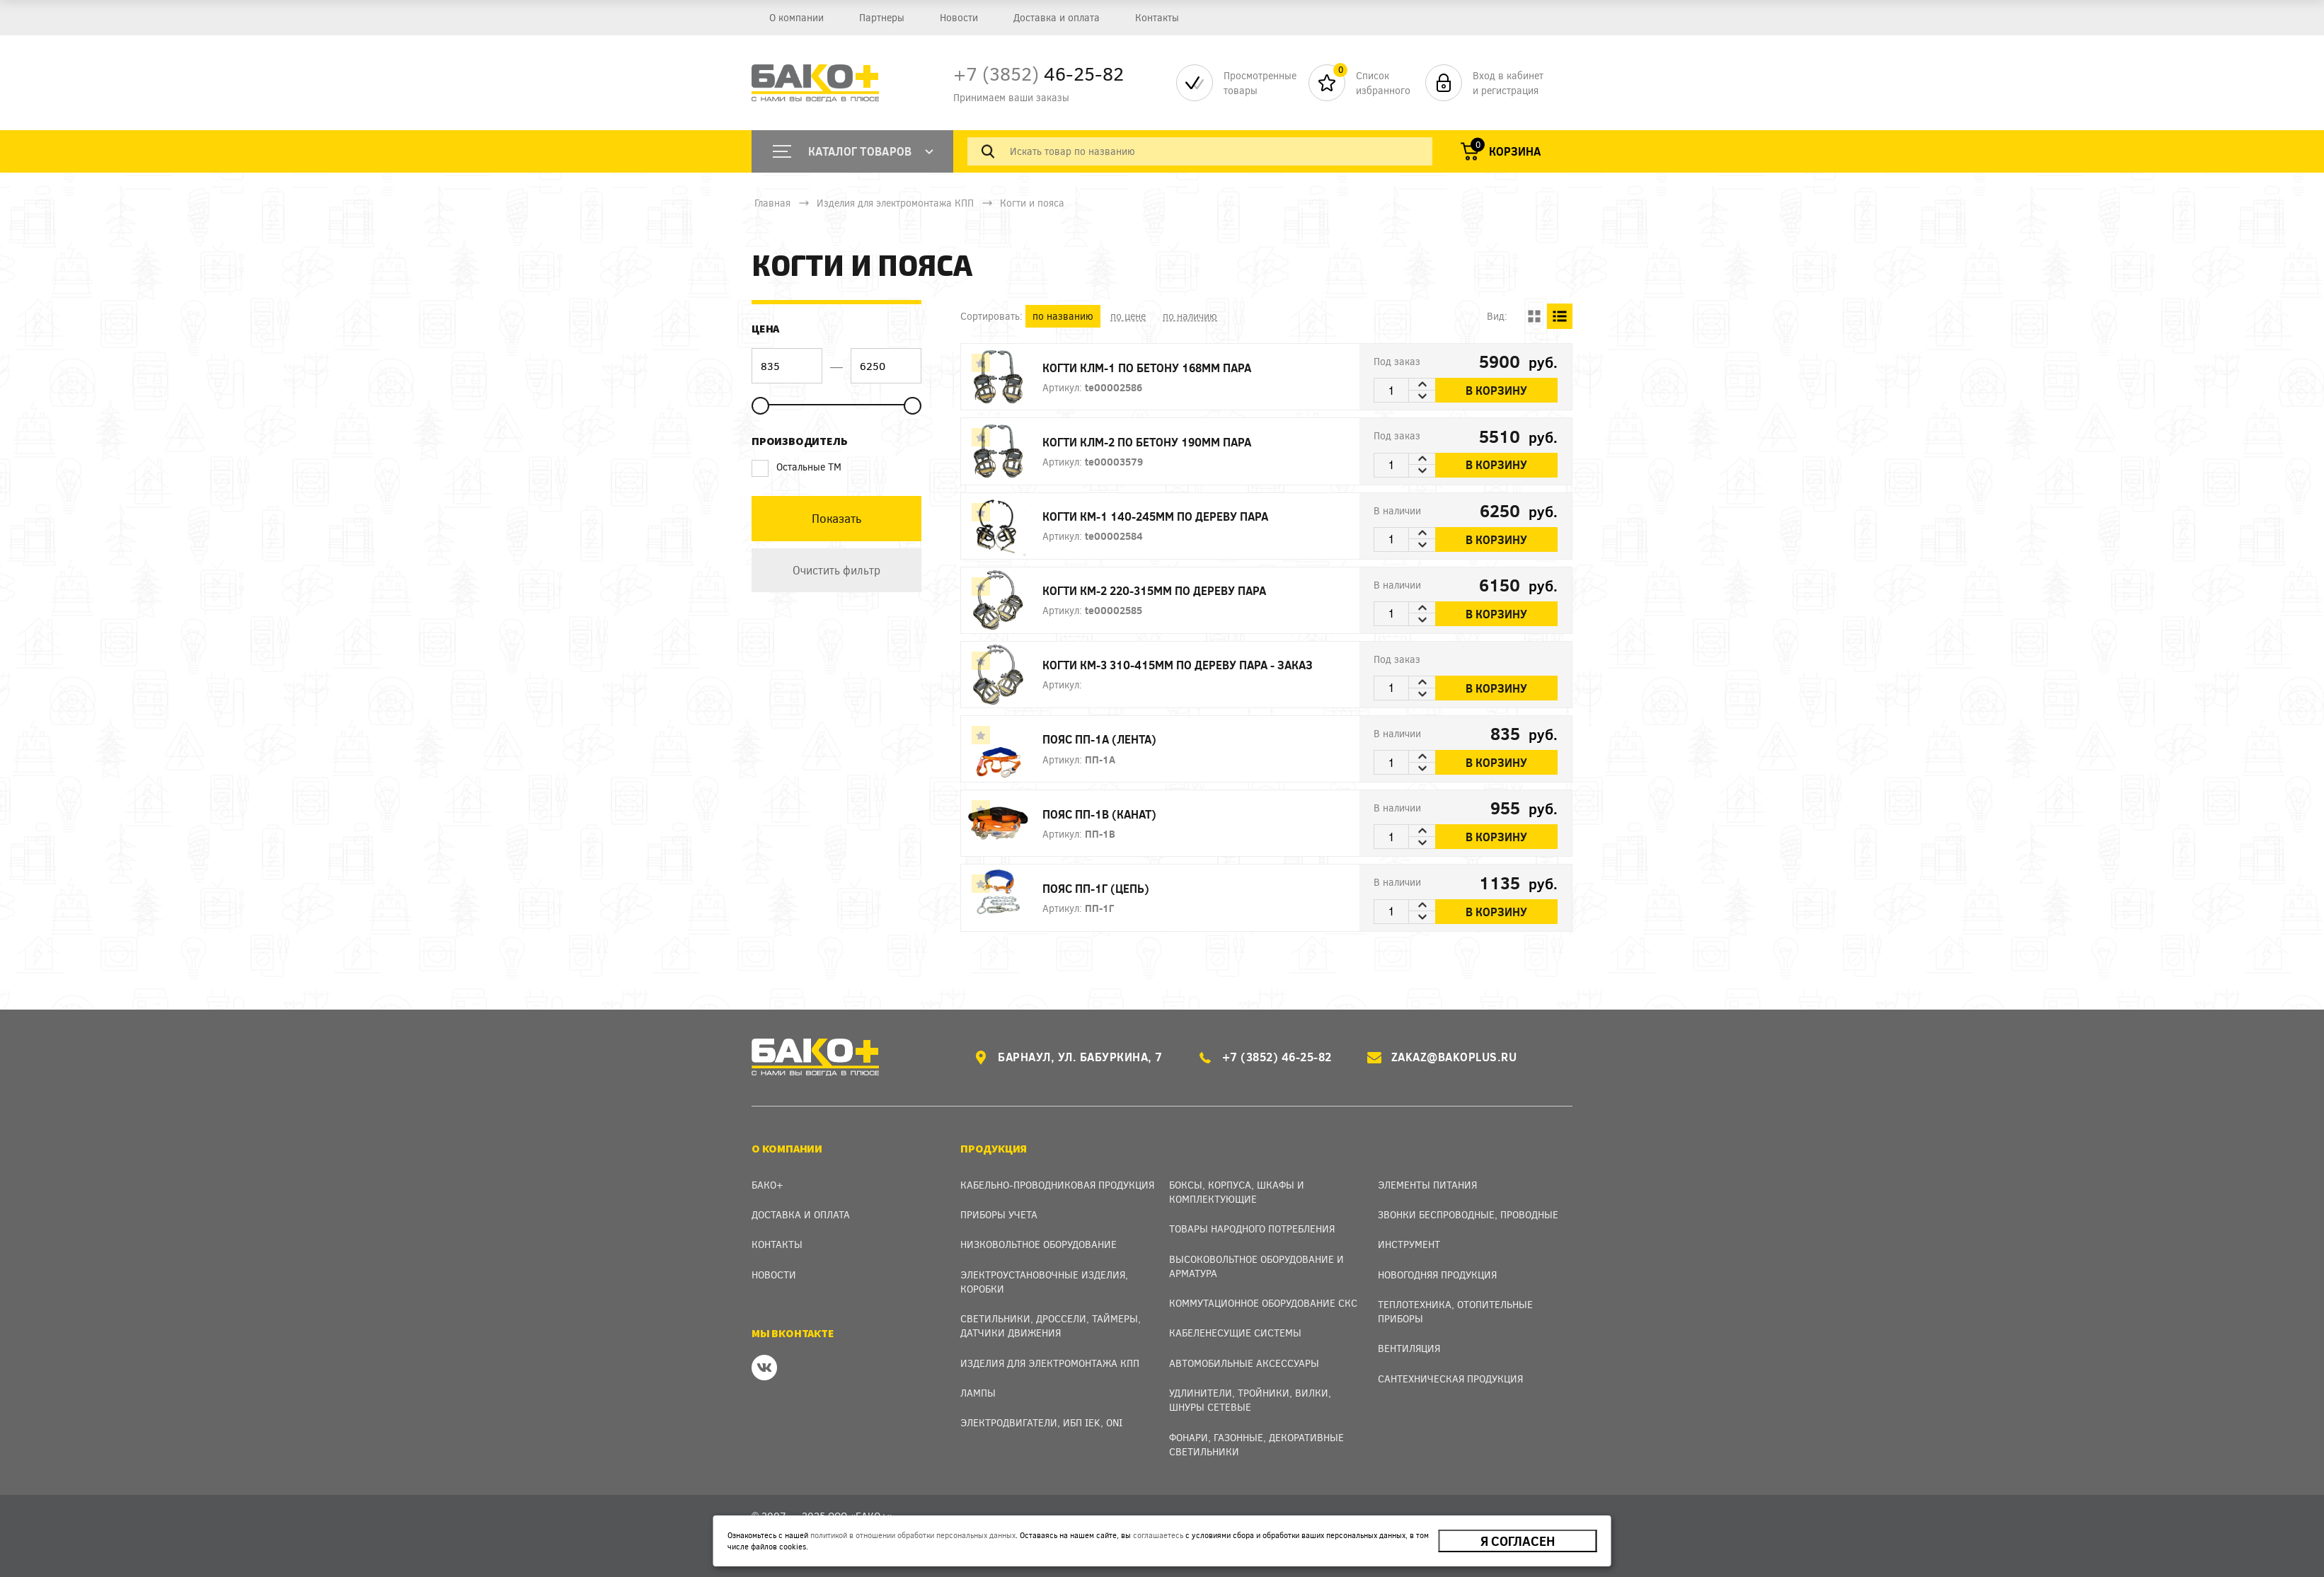 Image resolution: width=2324 pixels, height=1577 pixels. I want to click on Когти КМ-2 220-315мм по дереву пара, so click(1154, 590).